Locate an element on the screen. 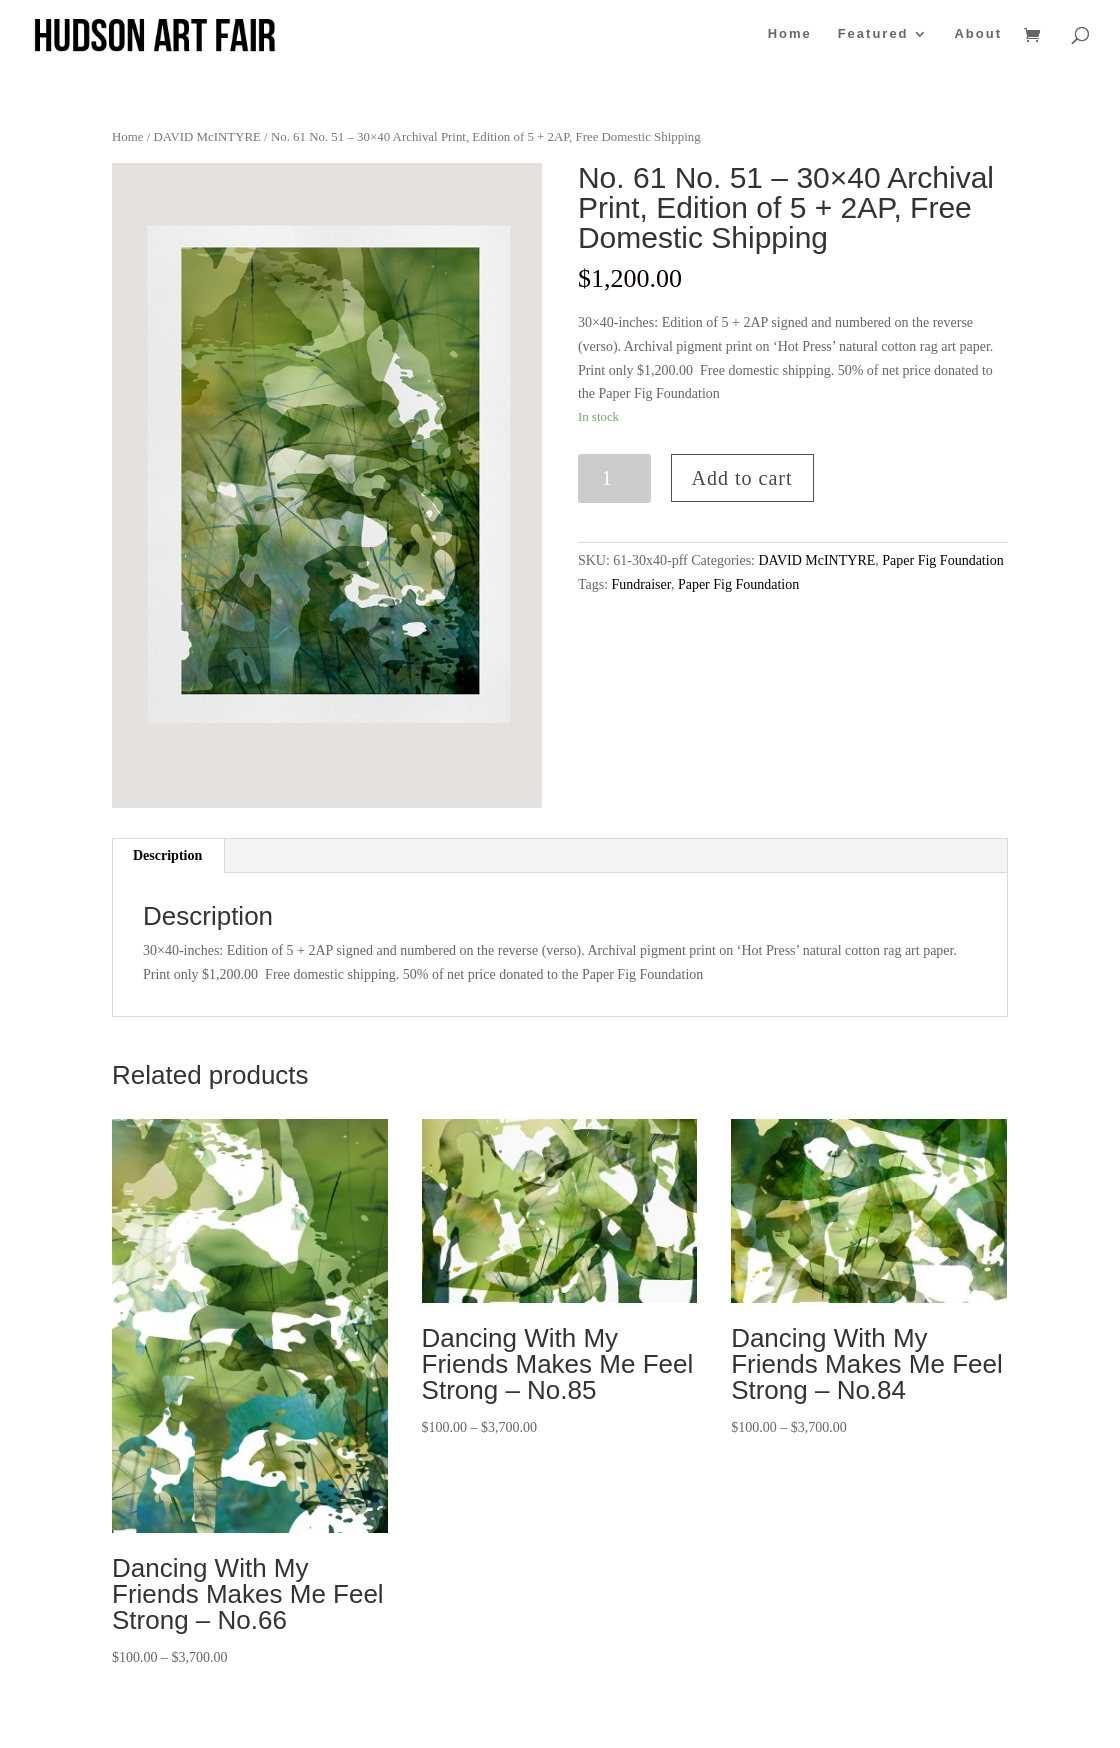  Fundraiser is located at coordinates (641, 584).